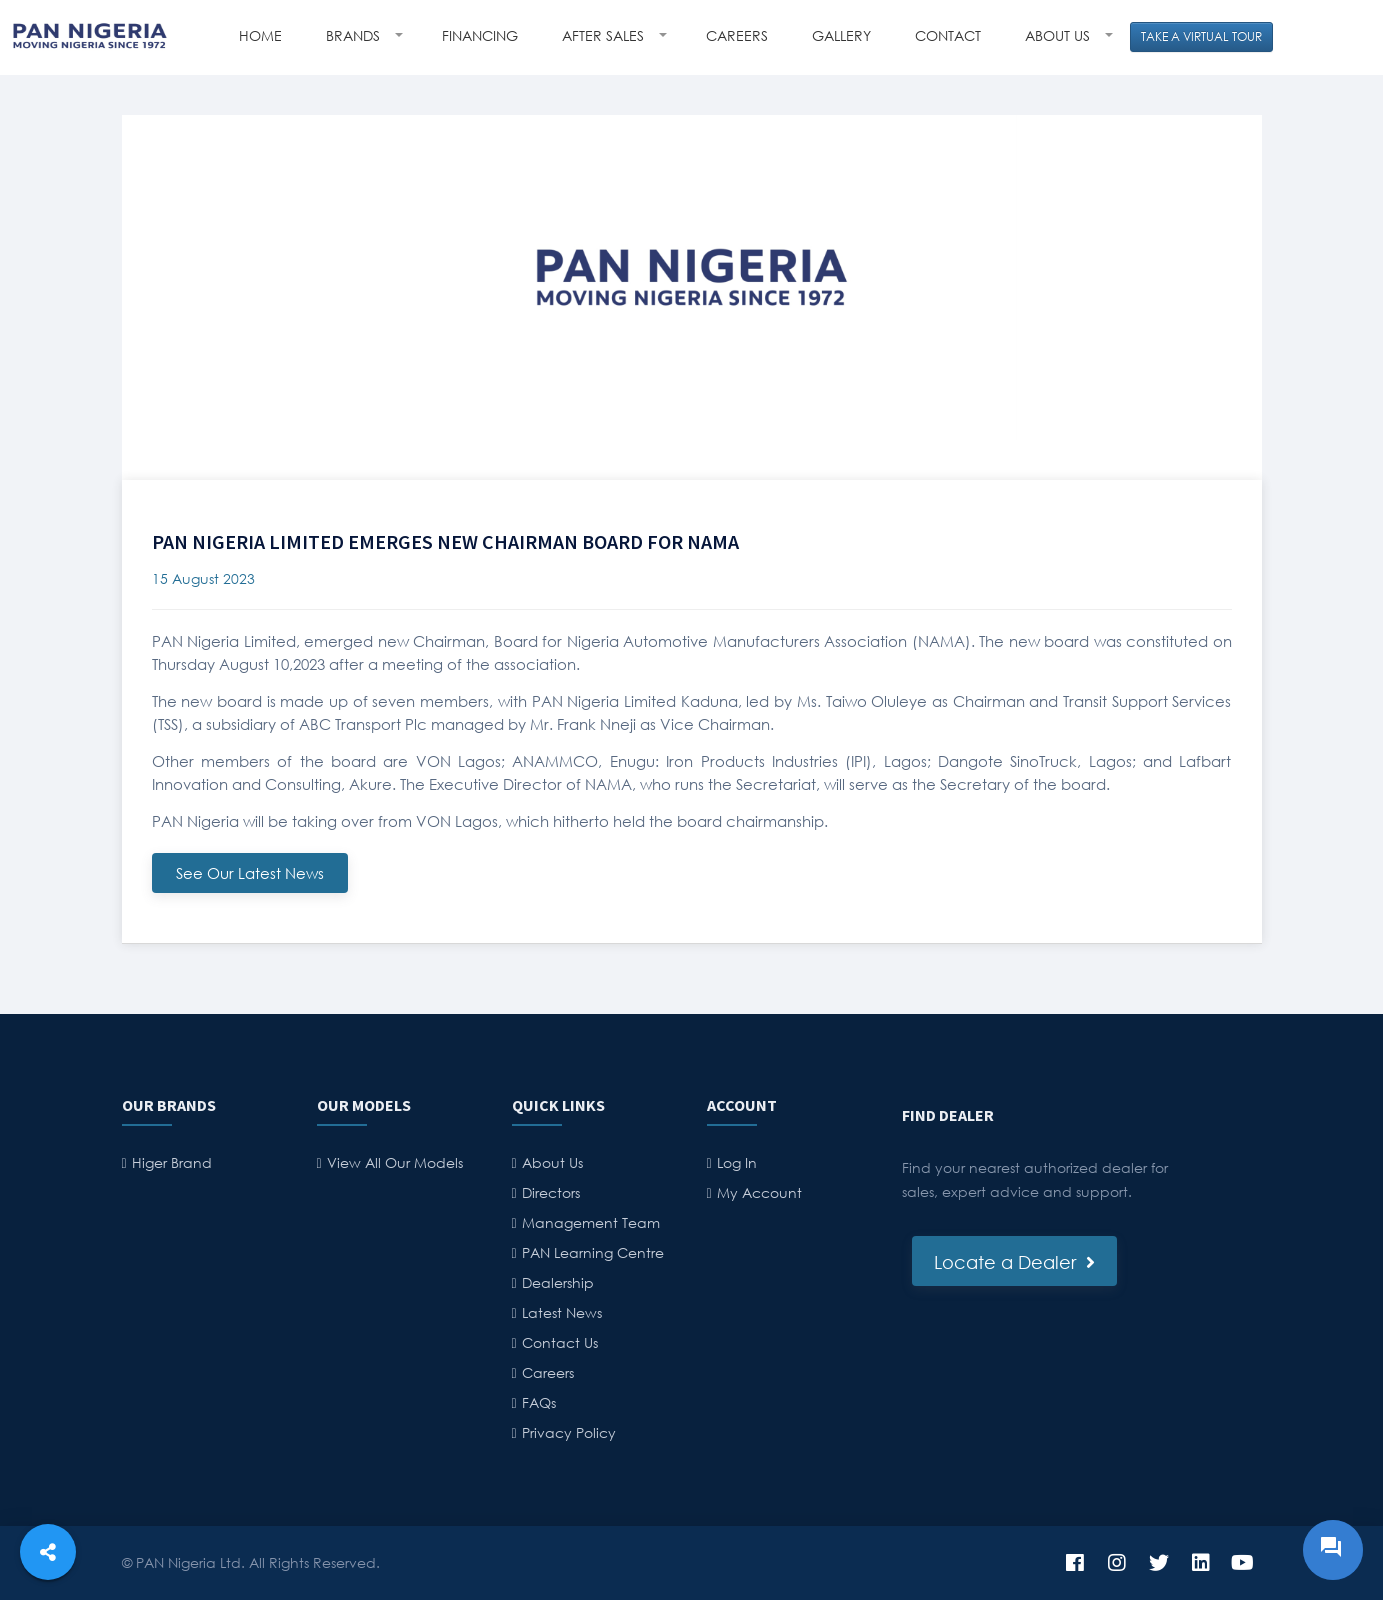 This screenshot has height=1600, width=1383. Describe the element at coordinates (552, 1162) in the screenshot. I see `About Us` at that location.